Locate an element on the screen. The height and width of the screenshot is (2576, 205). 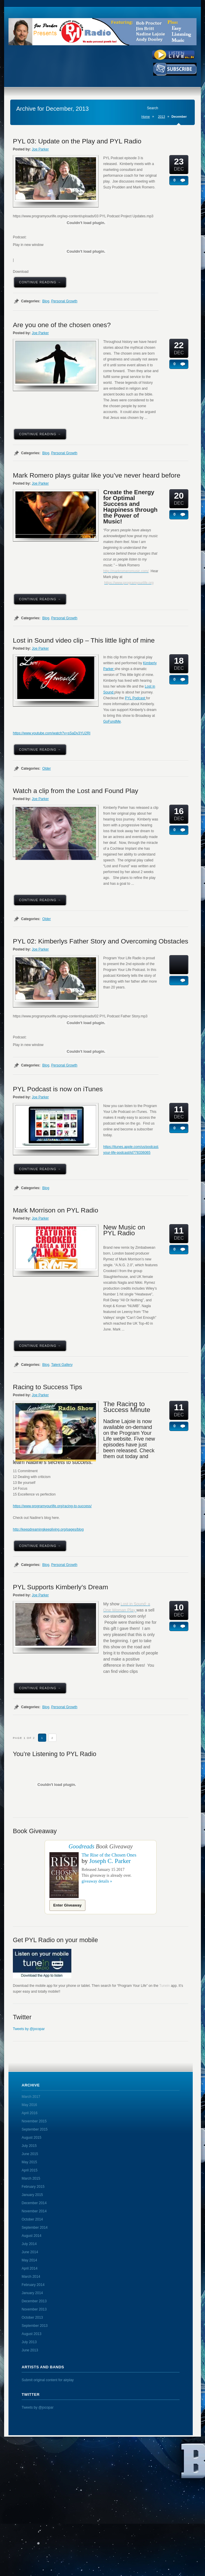
September 2014 is located at coordinates (35, 2227).